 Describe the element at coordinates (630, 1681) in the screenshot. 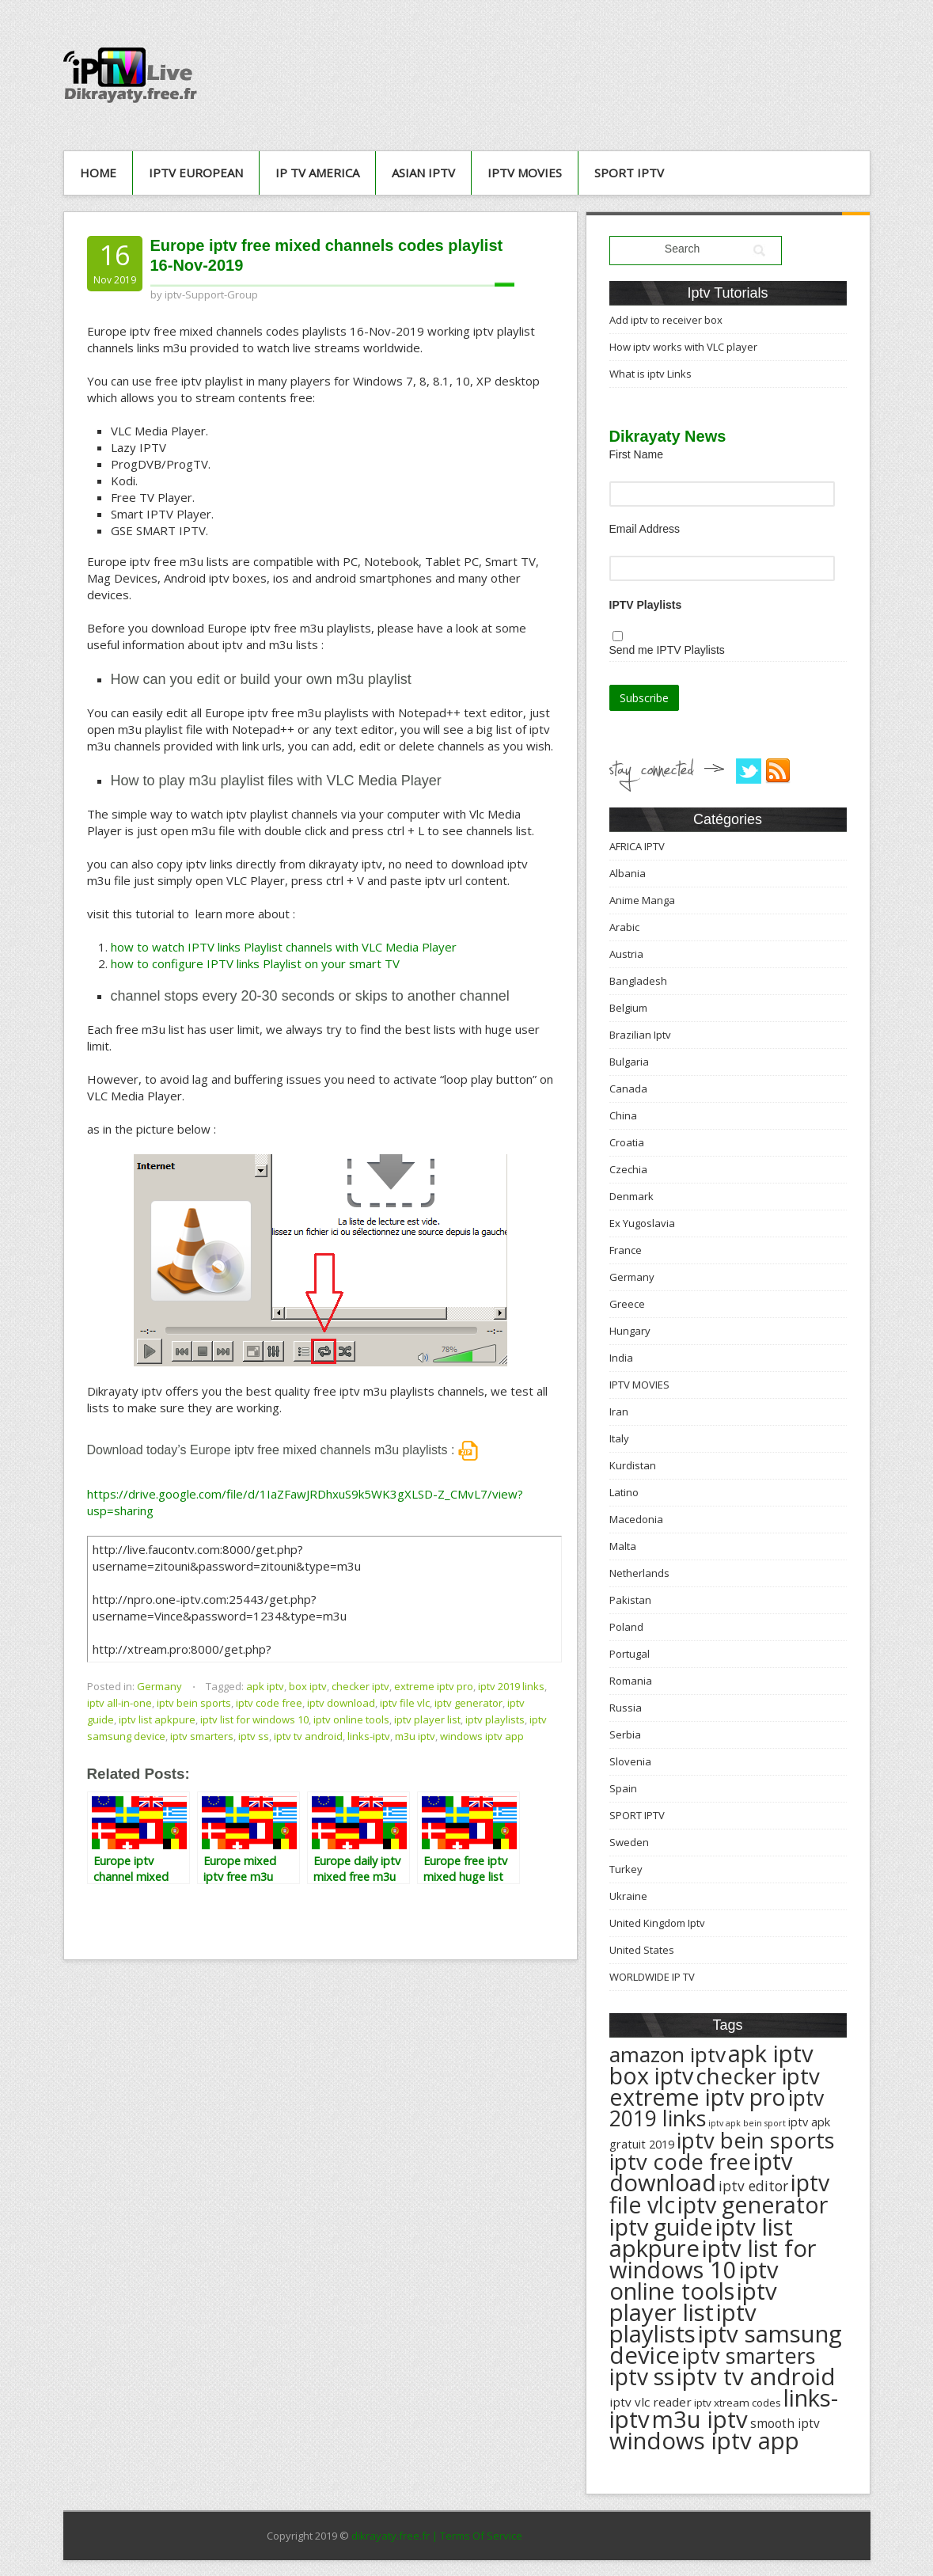

I see `Romania` at that location.